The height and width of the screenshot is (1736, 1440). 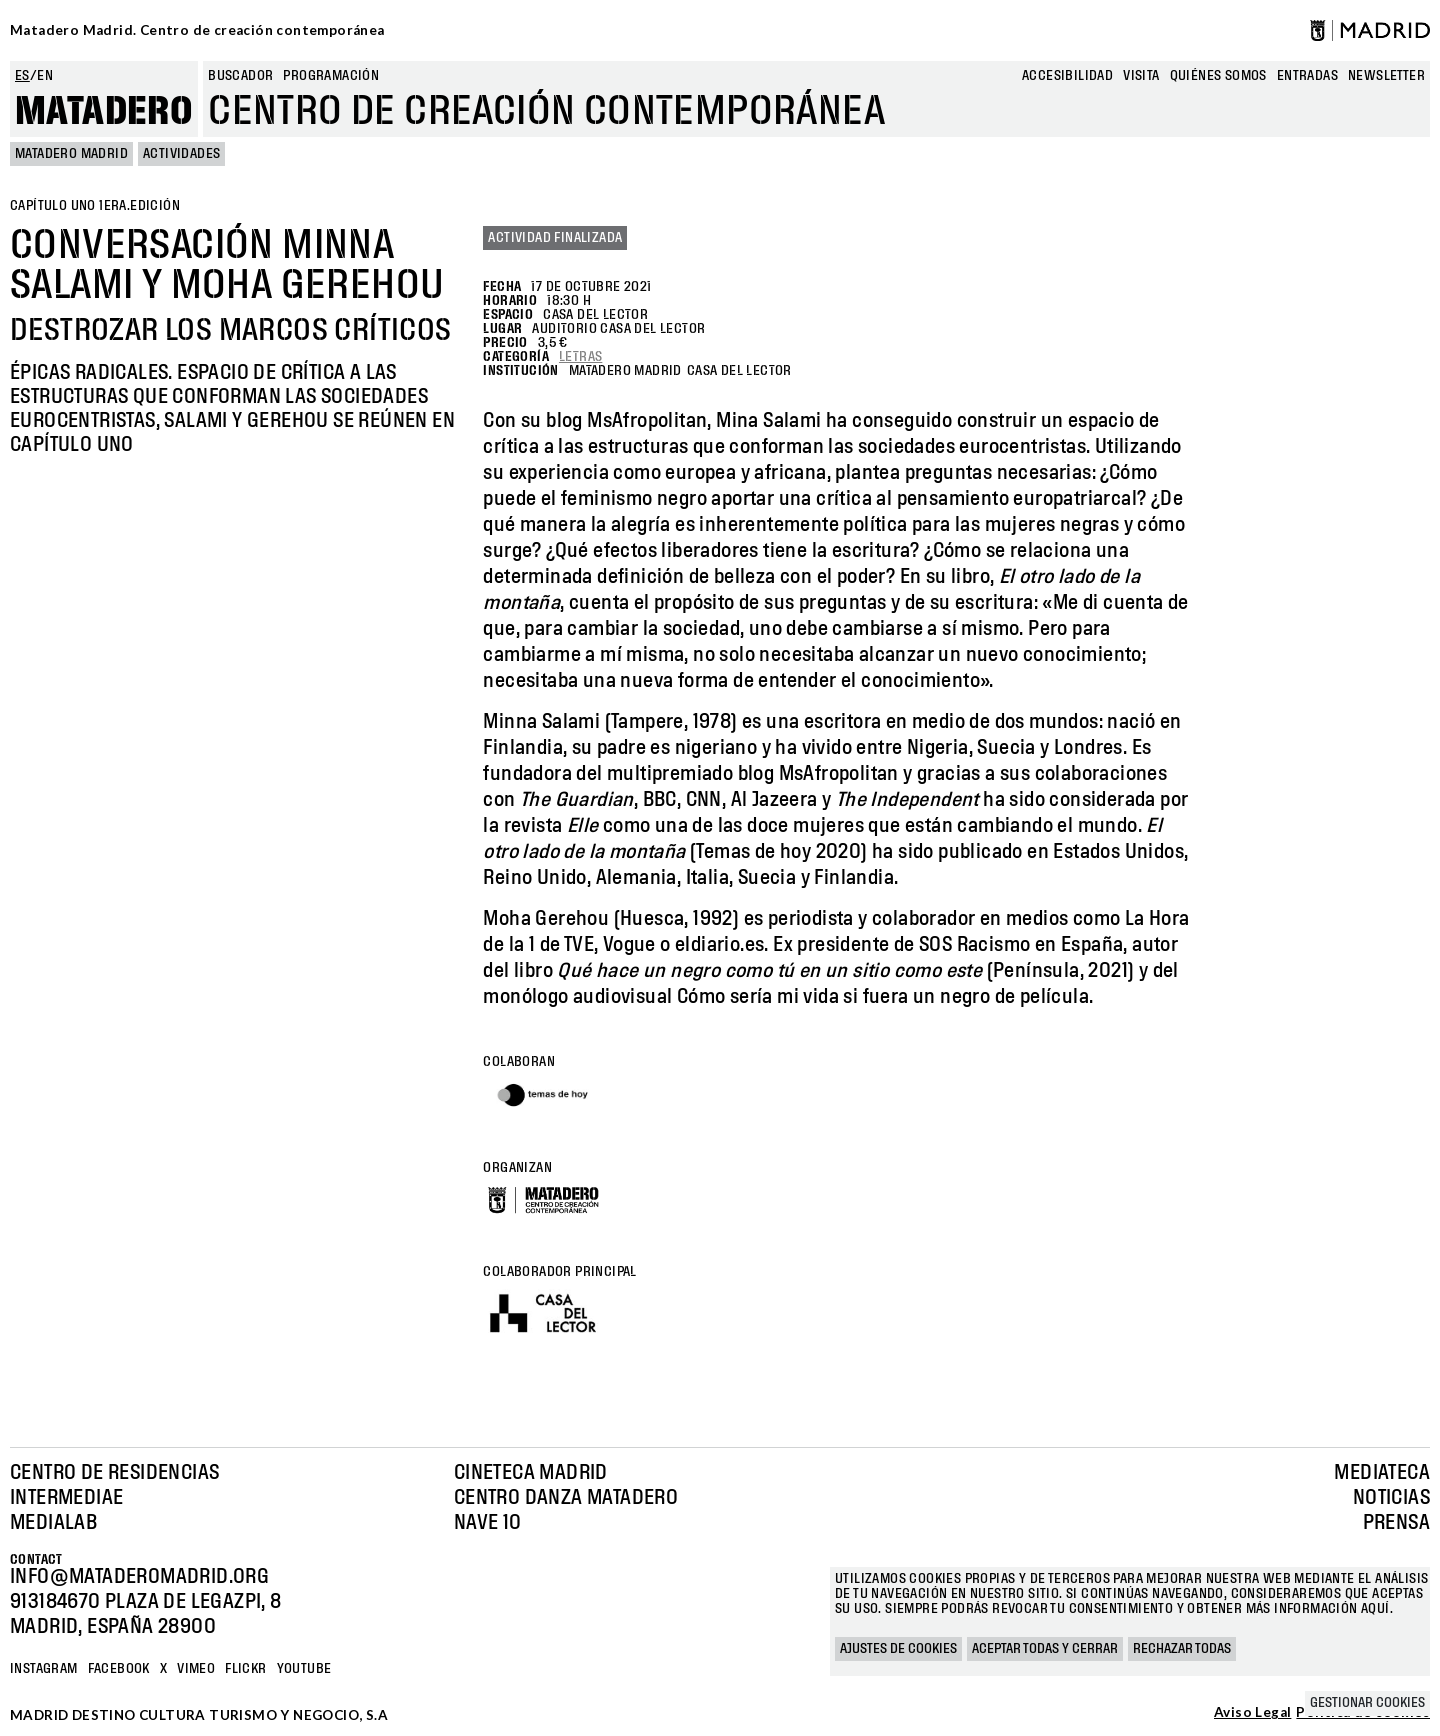 What do you see at coordinates (1307, 76) in the screenshot?
I see `entradas` at bounding box center [1307, 76].